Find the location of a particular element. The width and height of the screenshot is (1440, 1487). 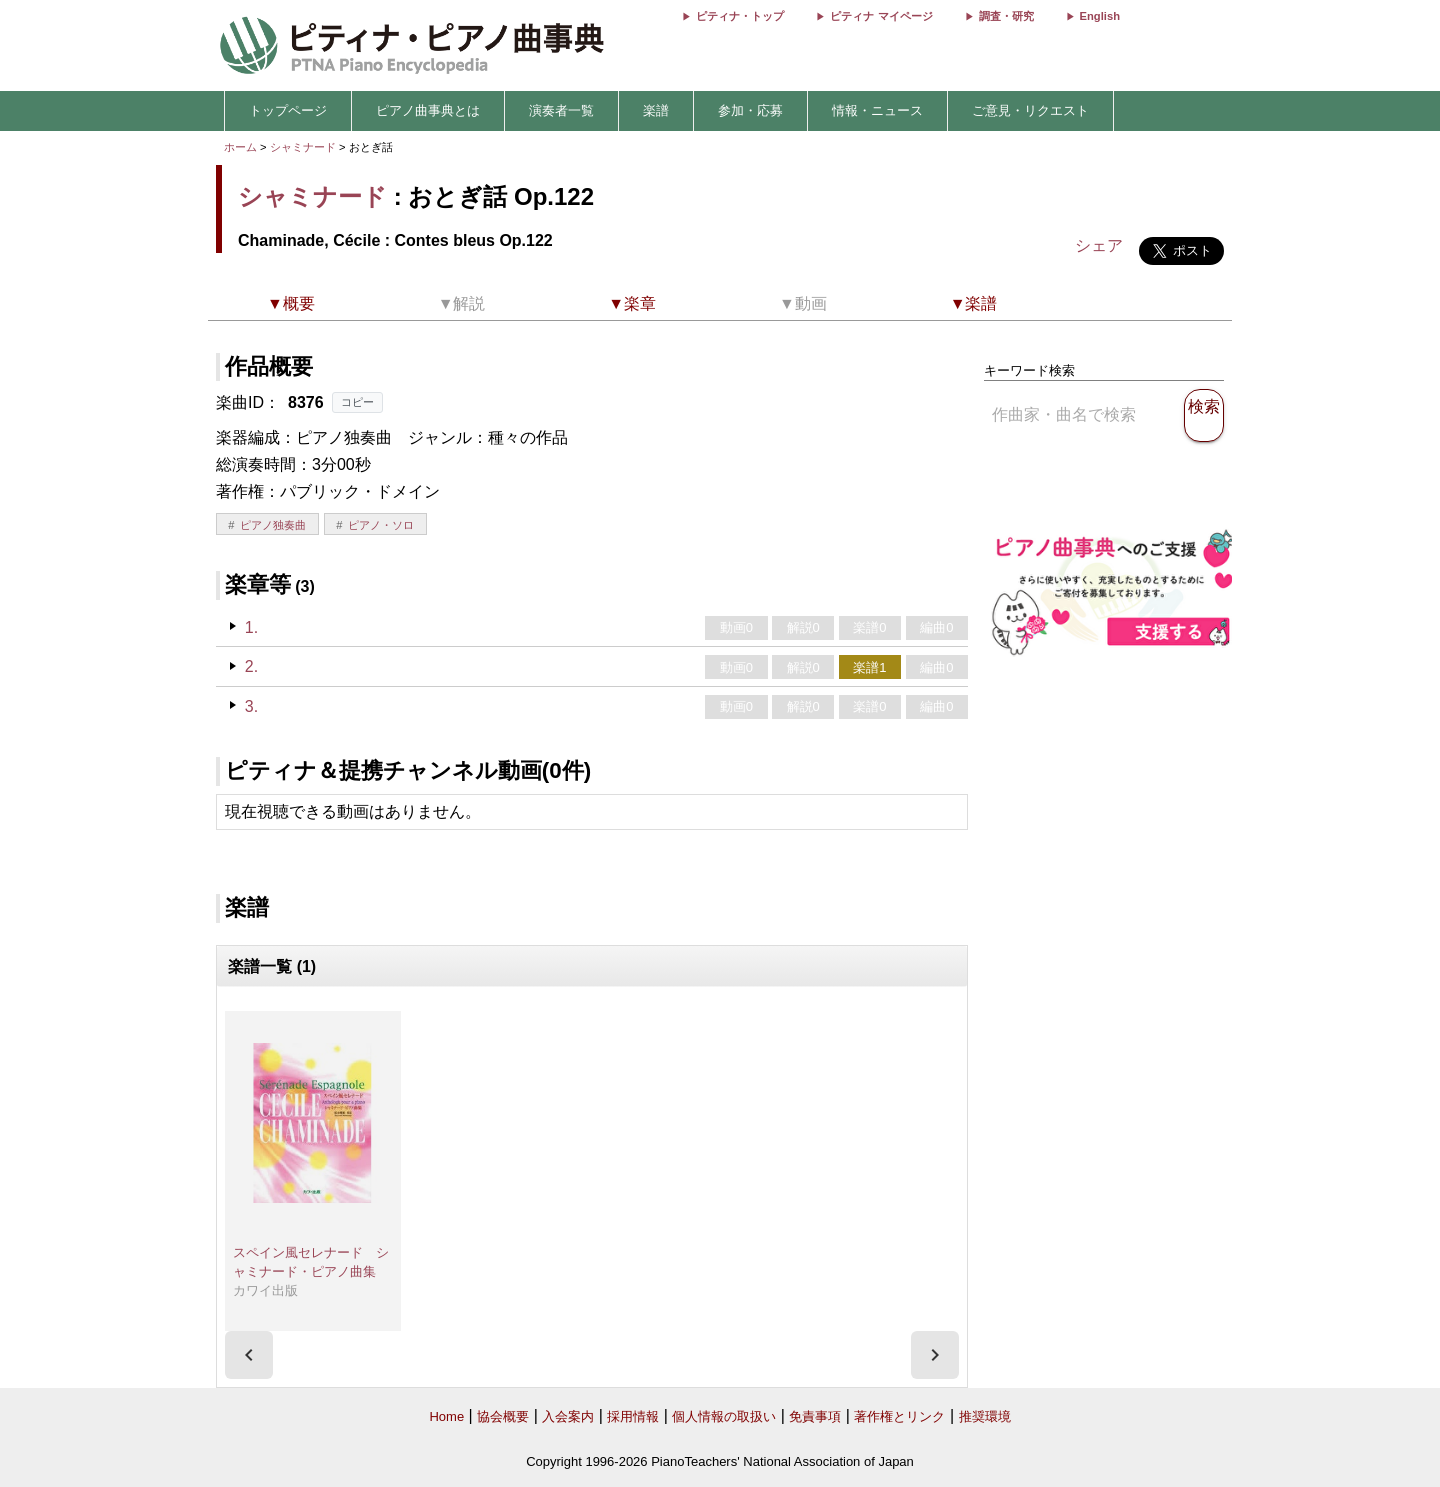

3. is located at coordinates (251, 706).